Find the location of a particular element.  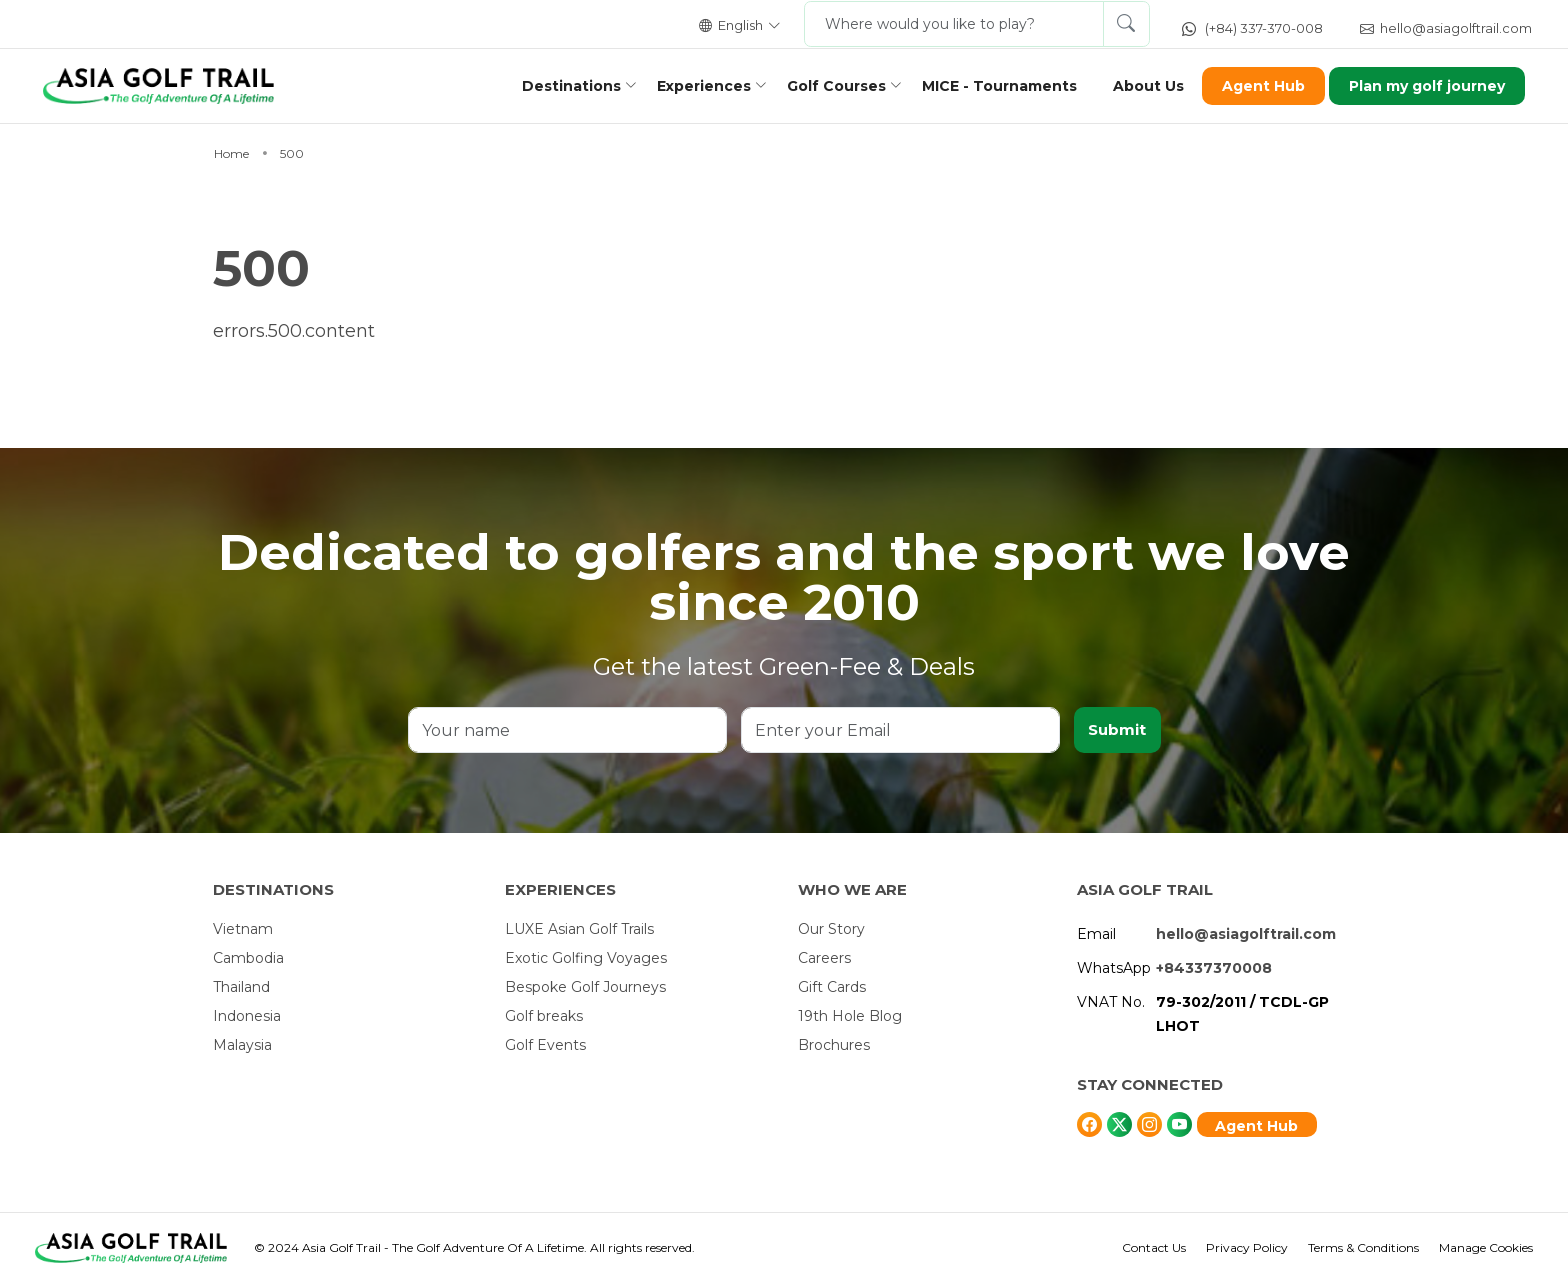

MICE - Tournaments is located at coordinates (993, 86).